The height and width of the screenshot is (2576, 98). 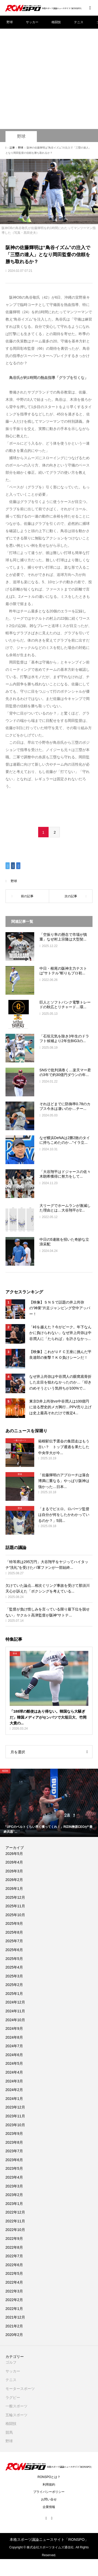 What do you see at coordinates (12, 2397) in the screenshot?
I see `ラグビー` at bounding box center [12, 2397].